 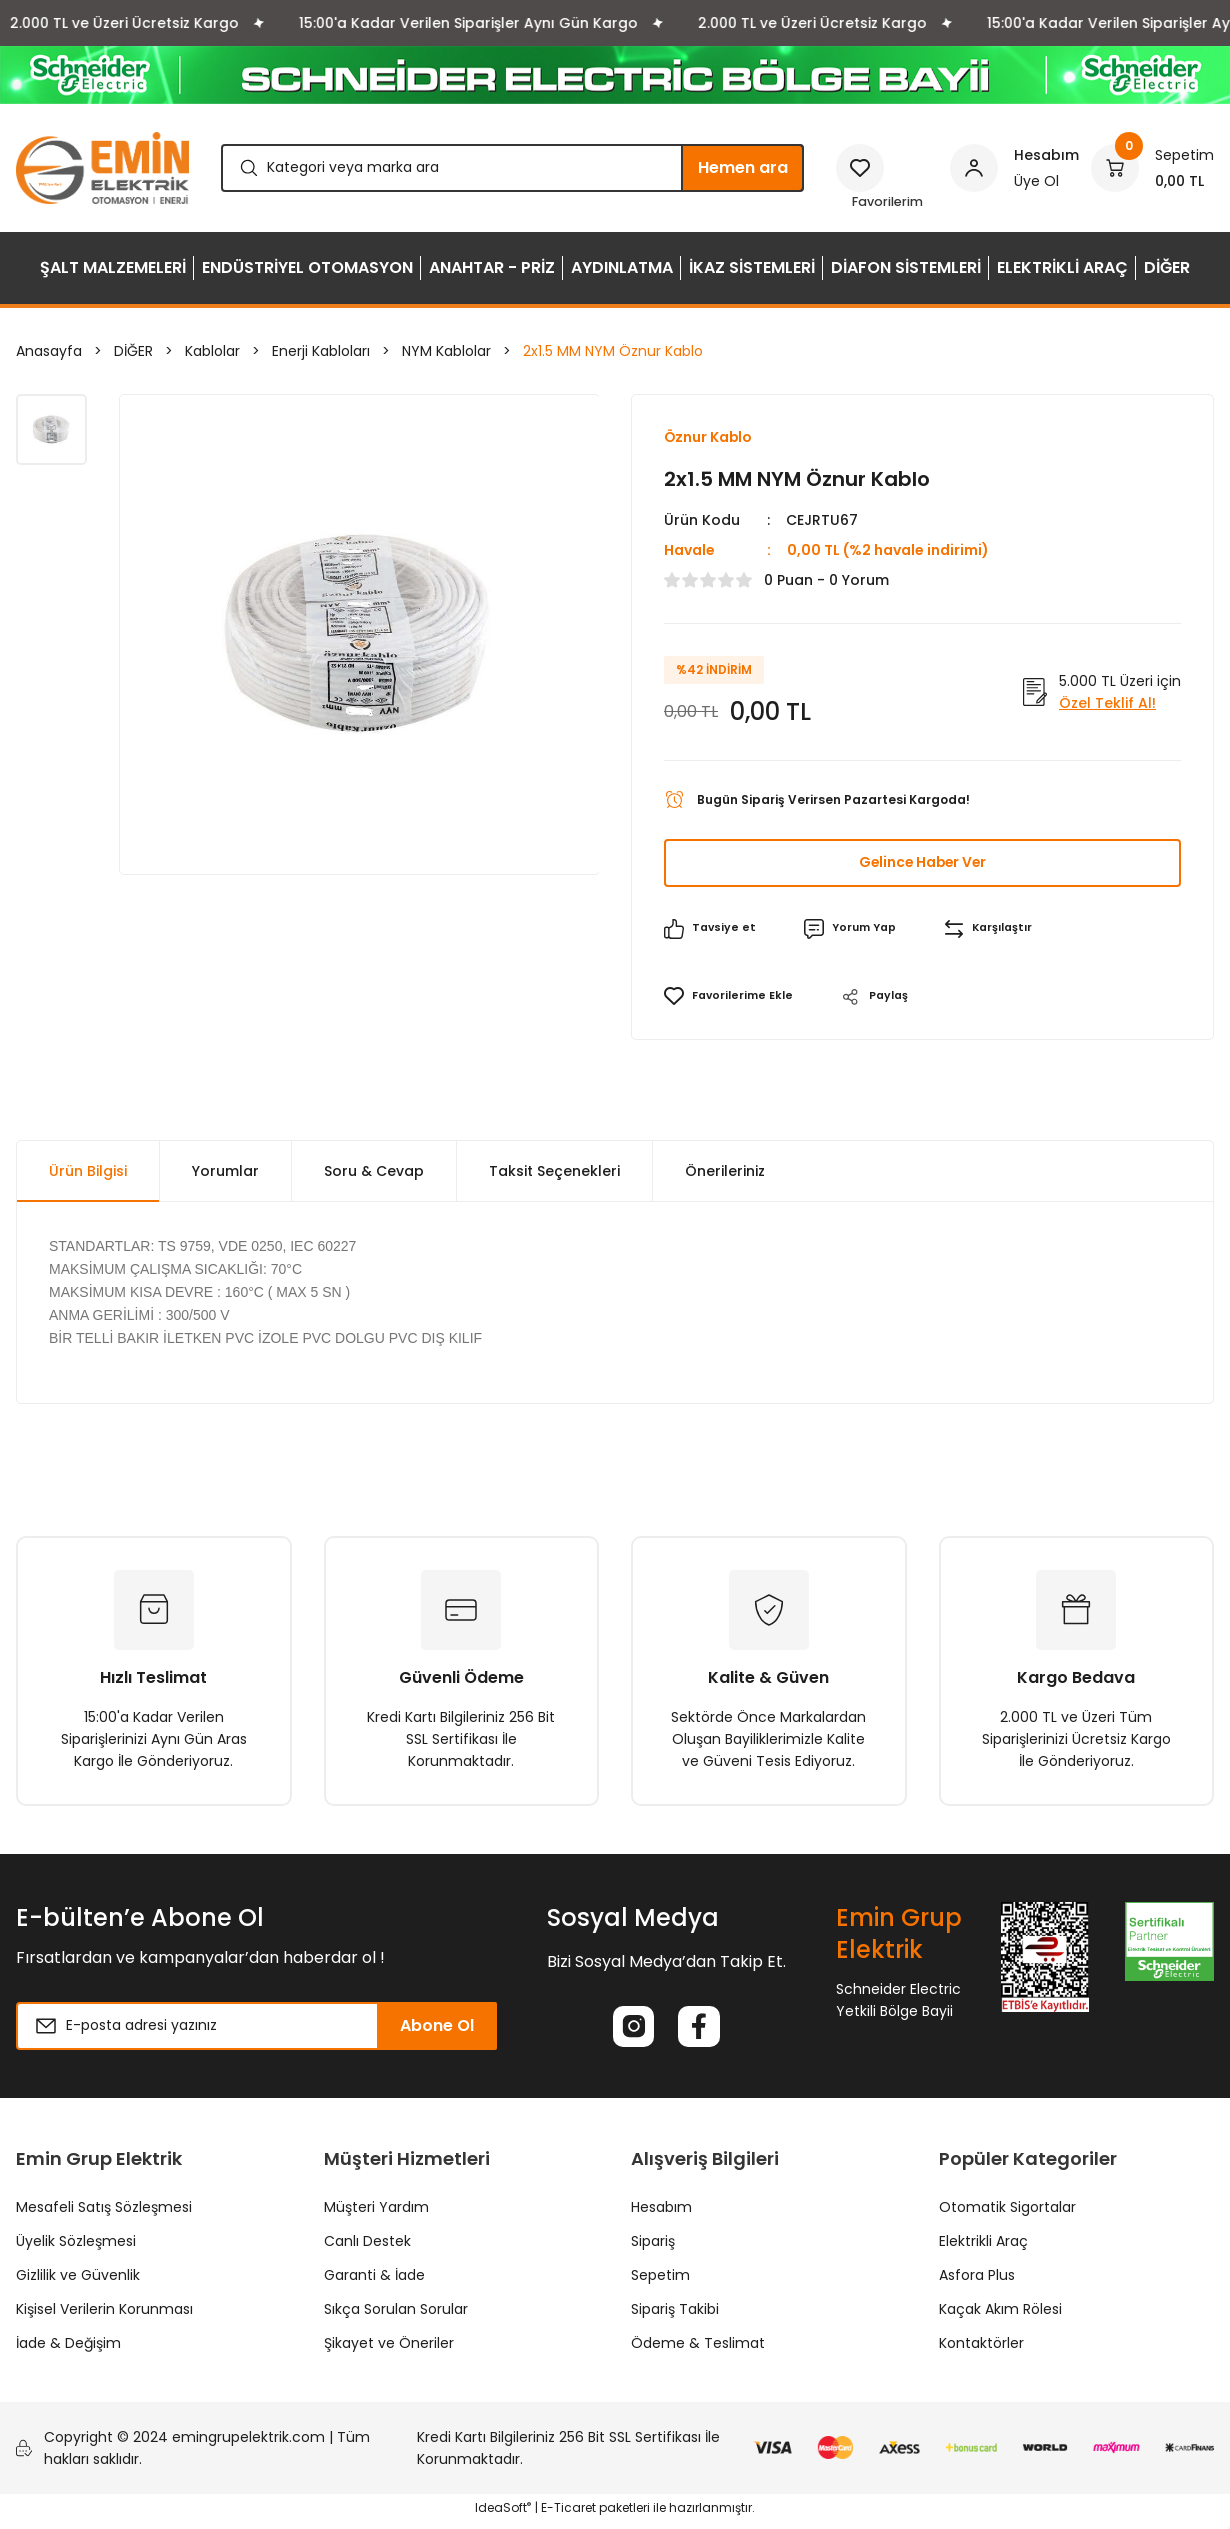 I want to click on Otomatik Sigortalar, so click(x=1007, y=2213).